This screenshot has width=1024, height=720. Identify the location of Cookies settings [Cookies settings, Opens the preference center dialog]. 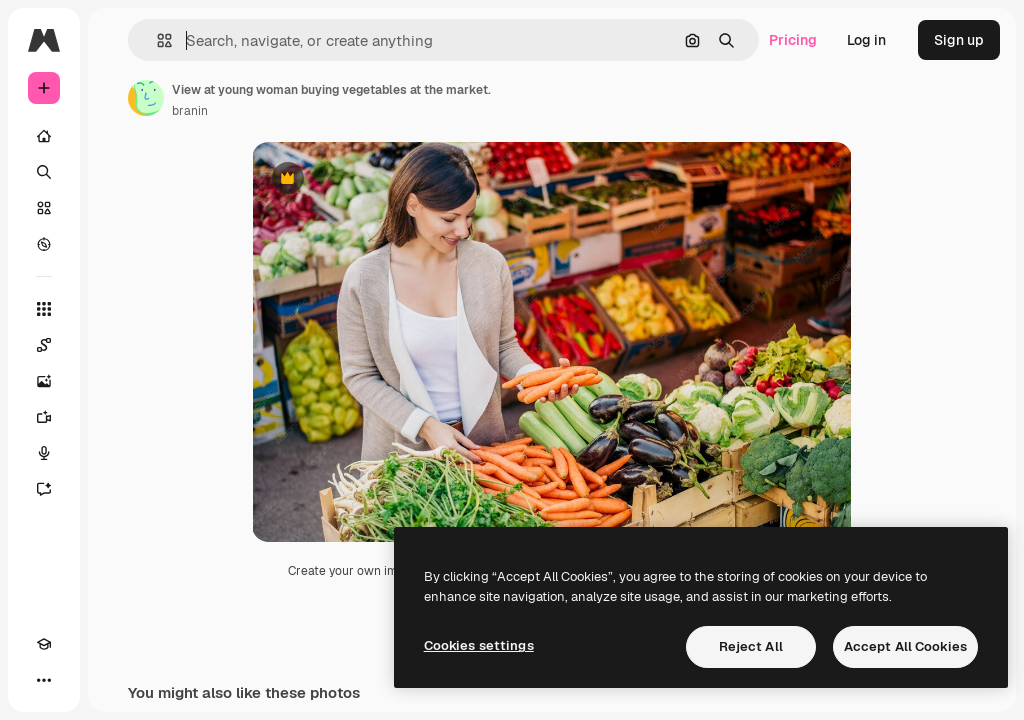
(479, 645).